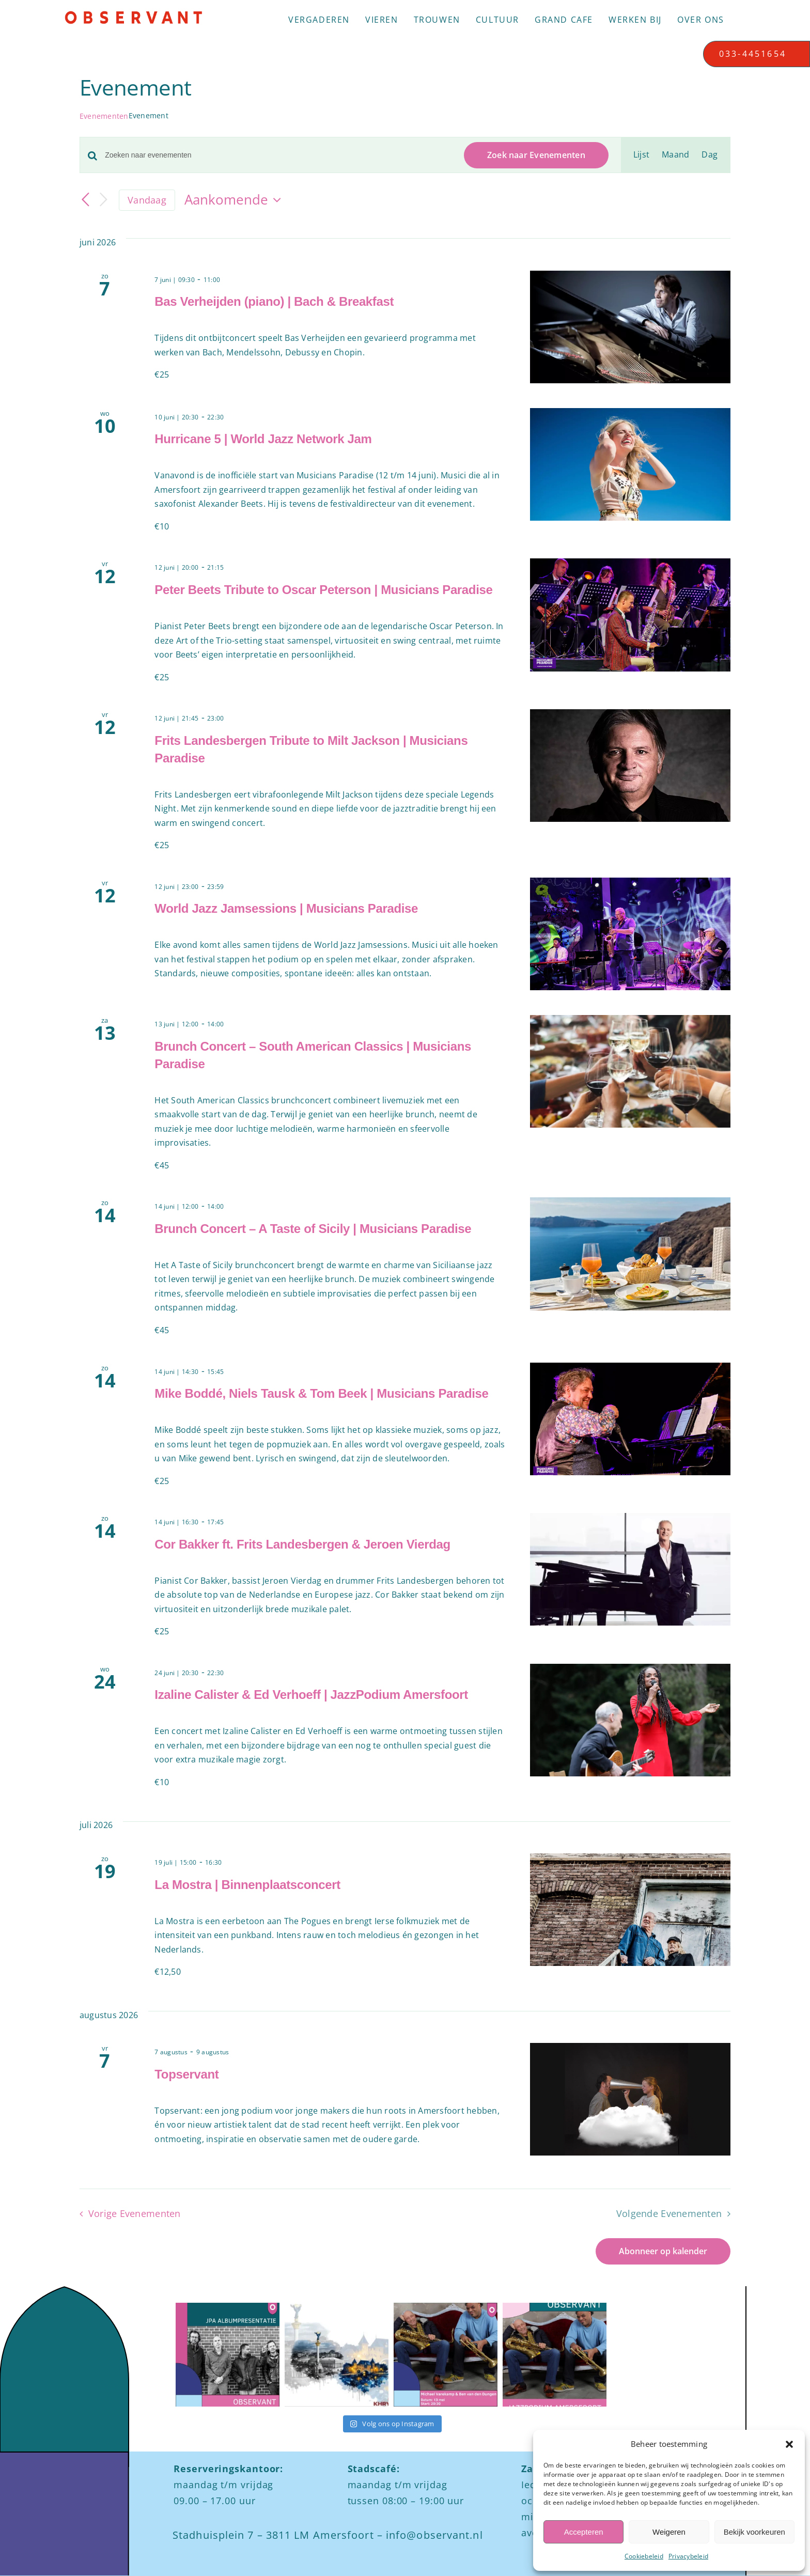  What do you see at coordinates (274, 301) in the screenshot?
I see `Bas Verheijden (piano) | Bach & Breakfast` at bounding box center [274, 301].